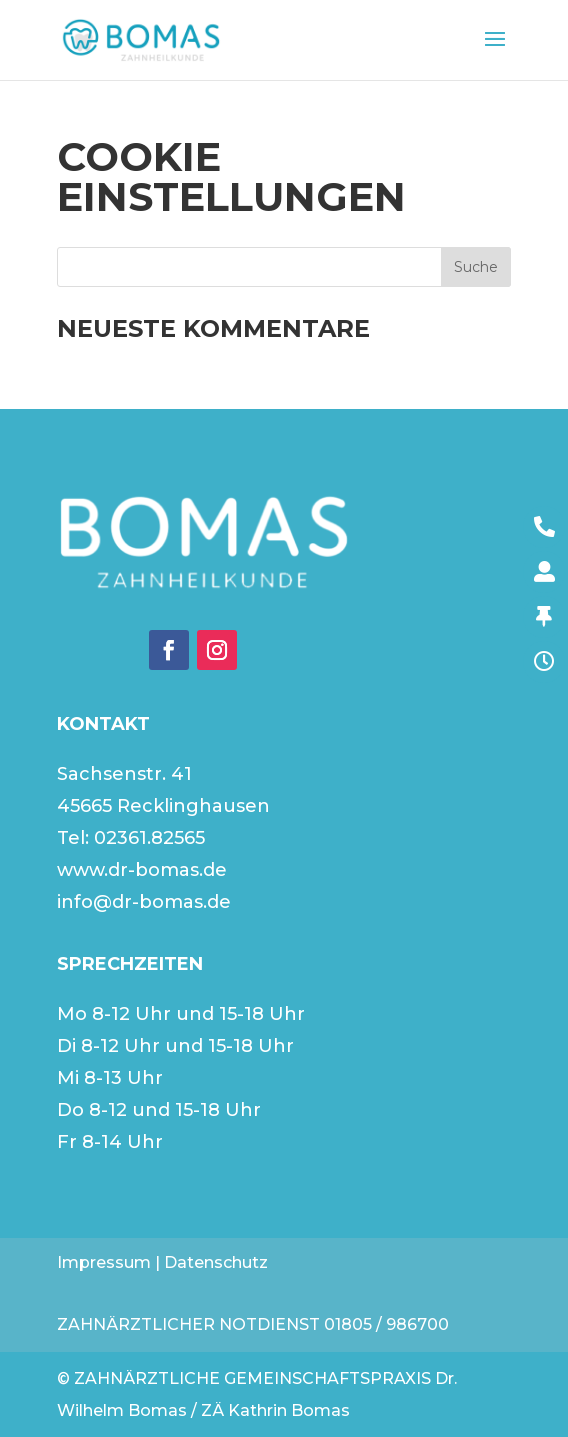 This screenshot has height=1437, width=568. Describe the element at coordinates (144, 902) in the screenshot. I see `info@dr-bomas.de` at that location.